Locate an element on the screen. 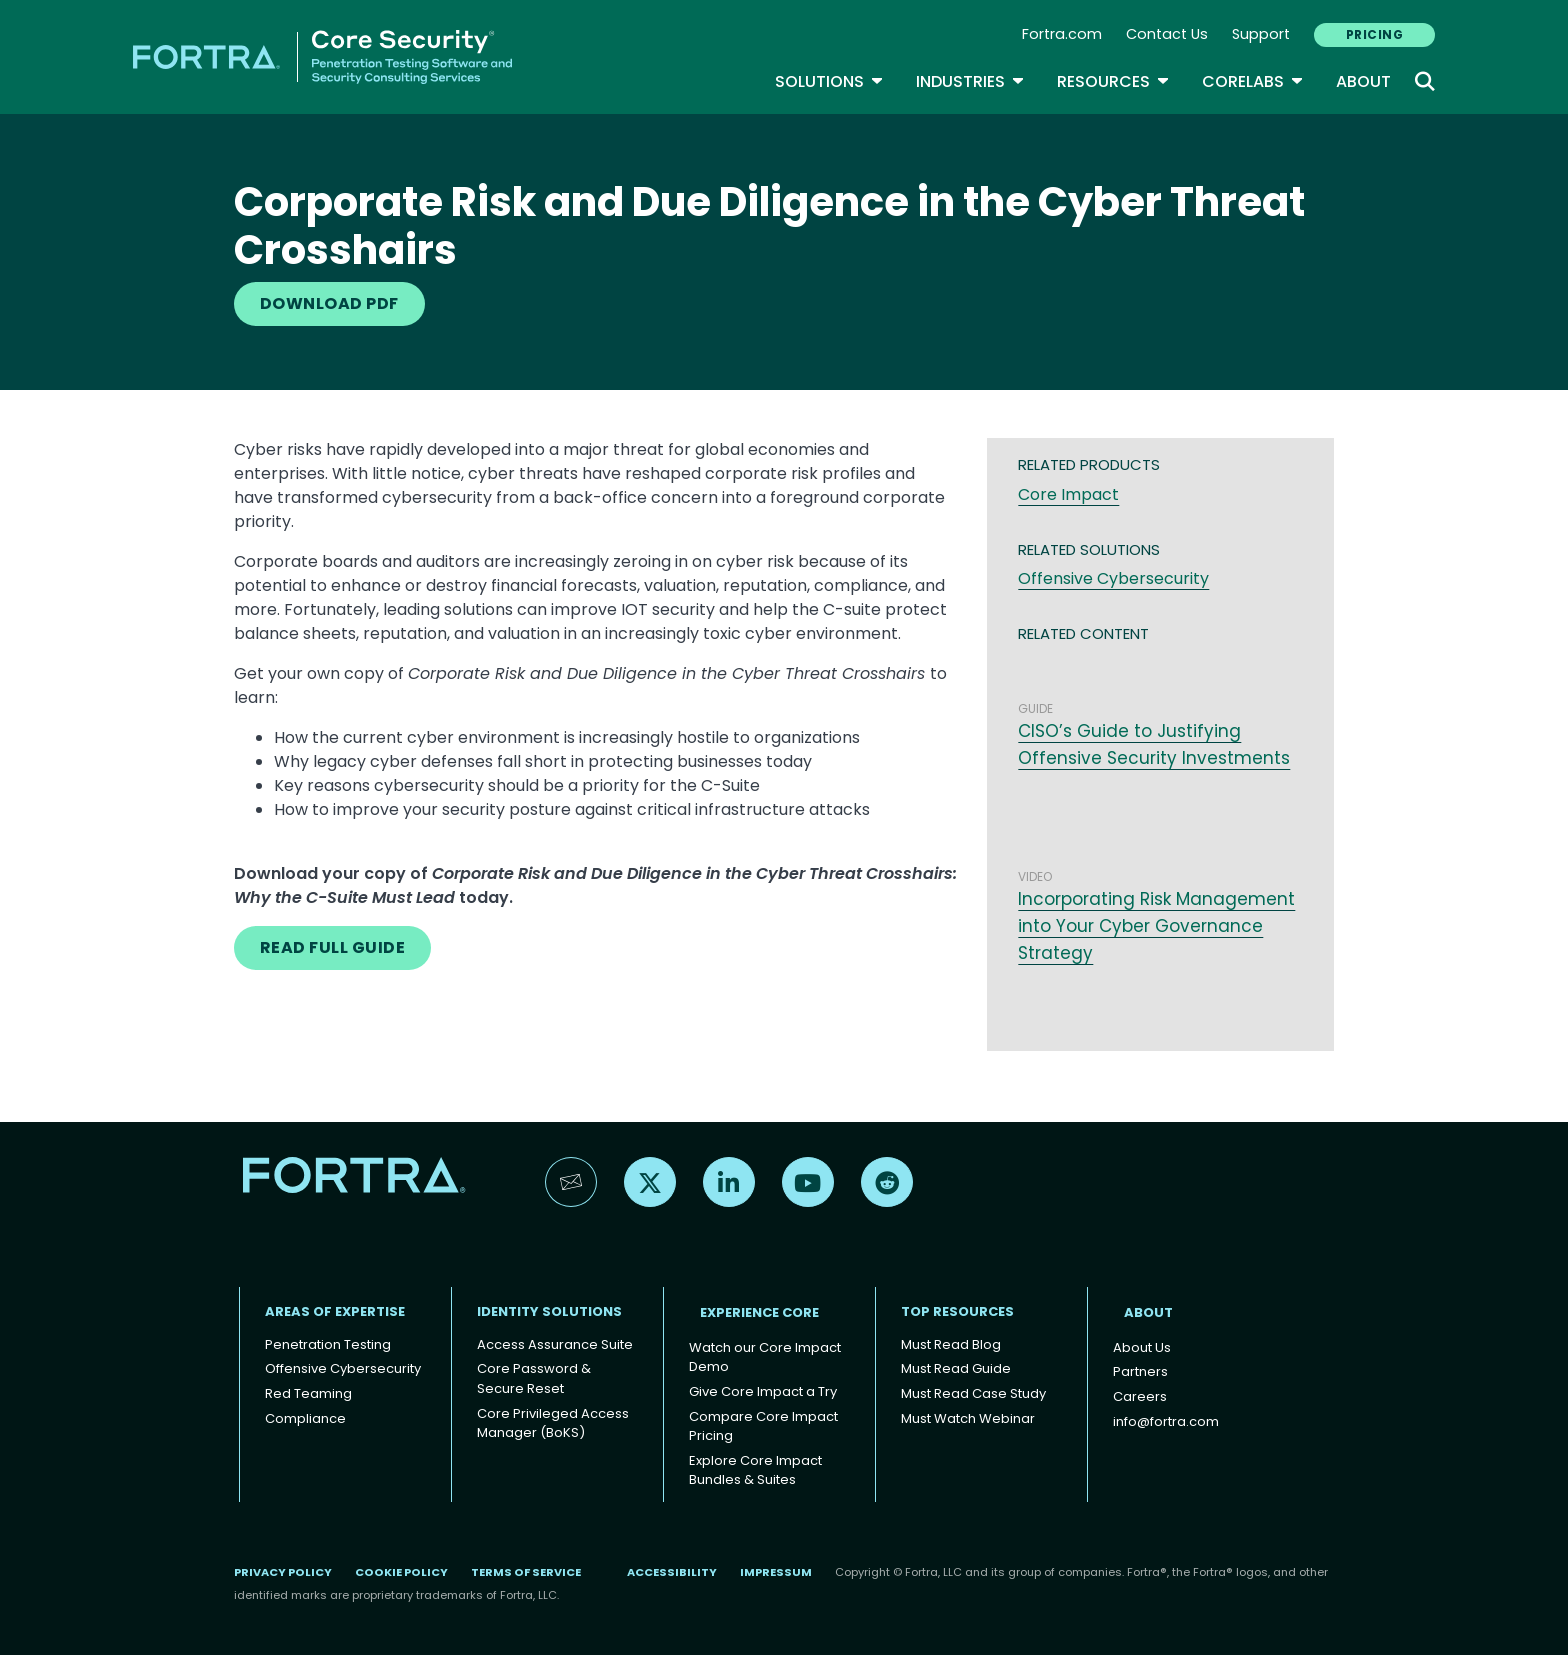  Compare Core Impact Pricing is located at coordinates (763, 1426).